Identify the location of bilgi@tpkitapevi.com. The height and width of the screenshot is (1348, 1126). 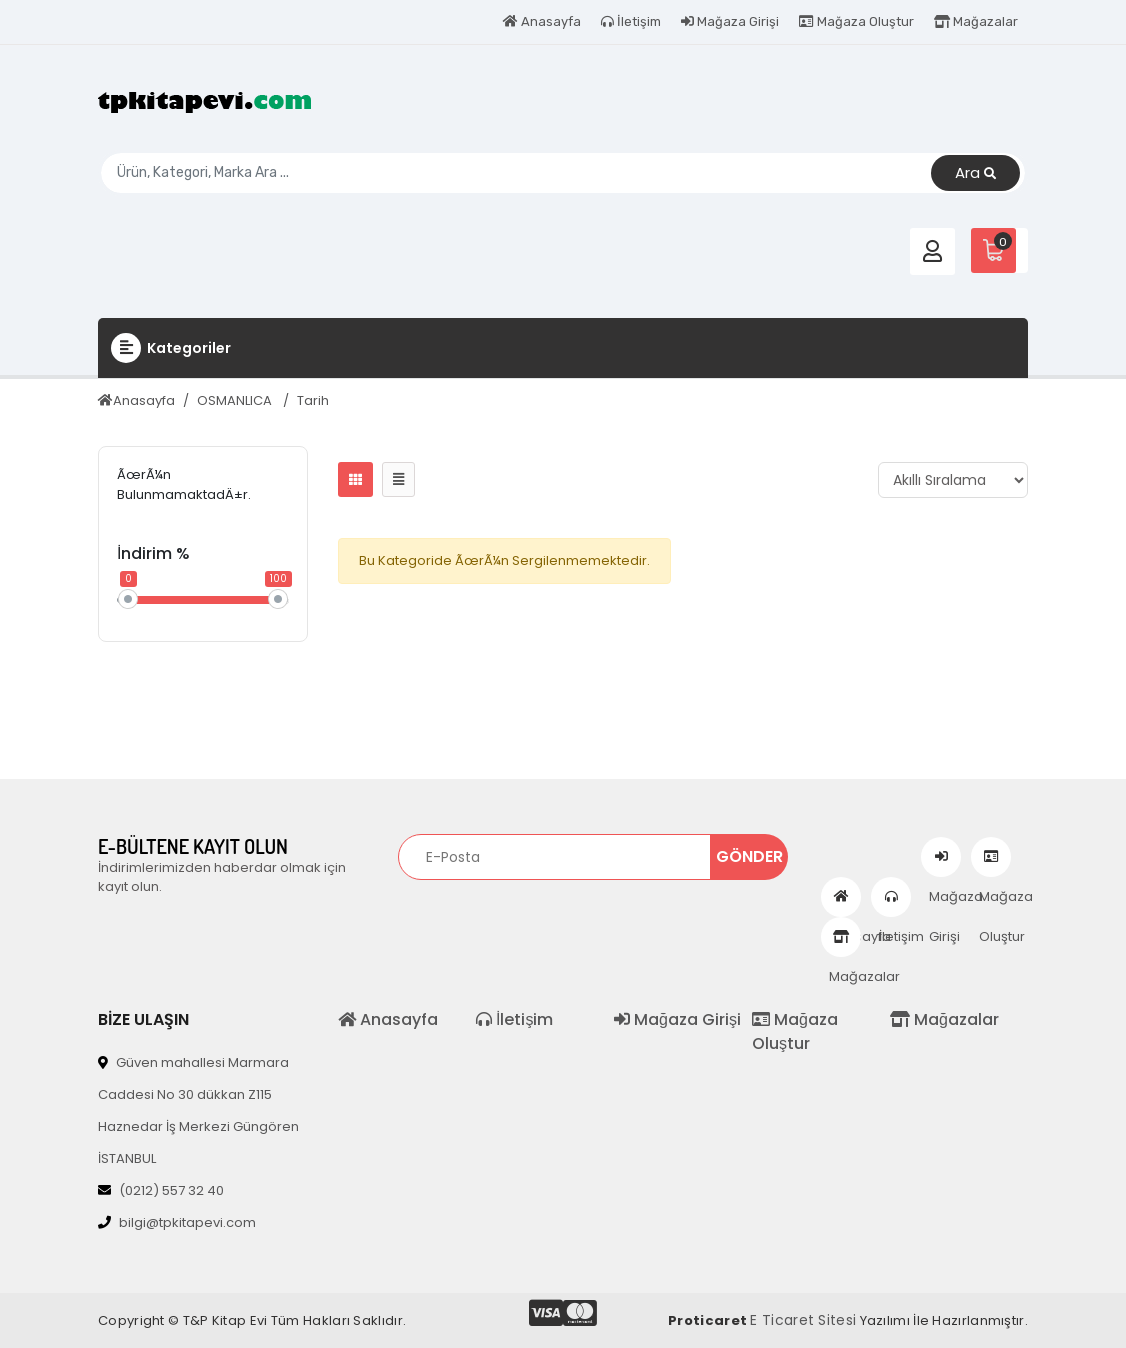
(177, 1222).